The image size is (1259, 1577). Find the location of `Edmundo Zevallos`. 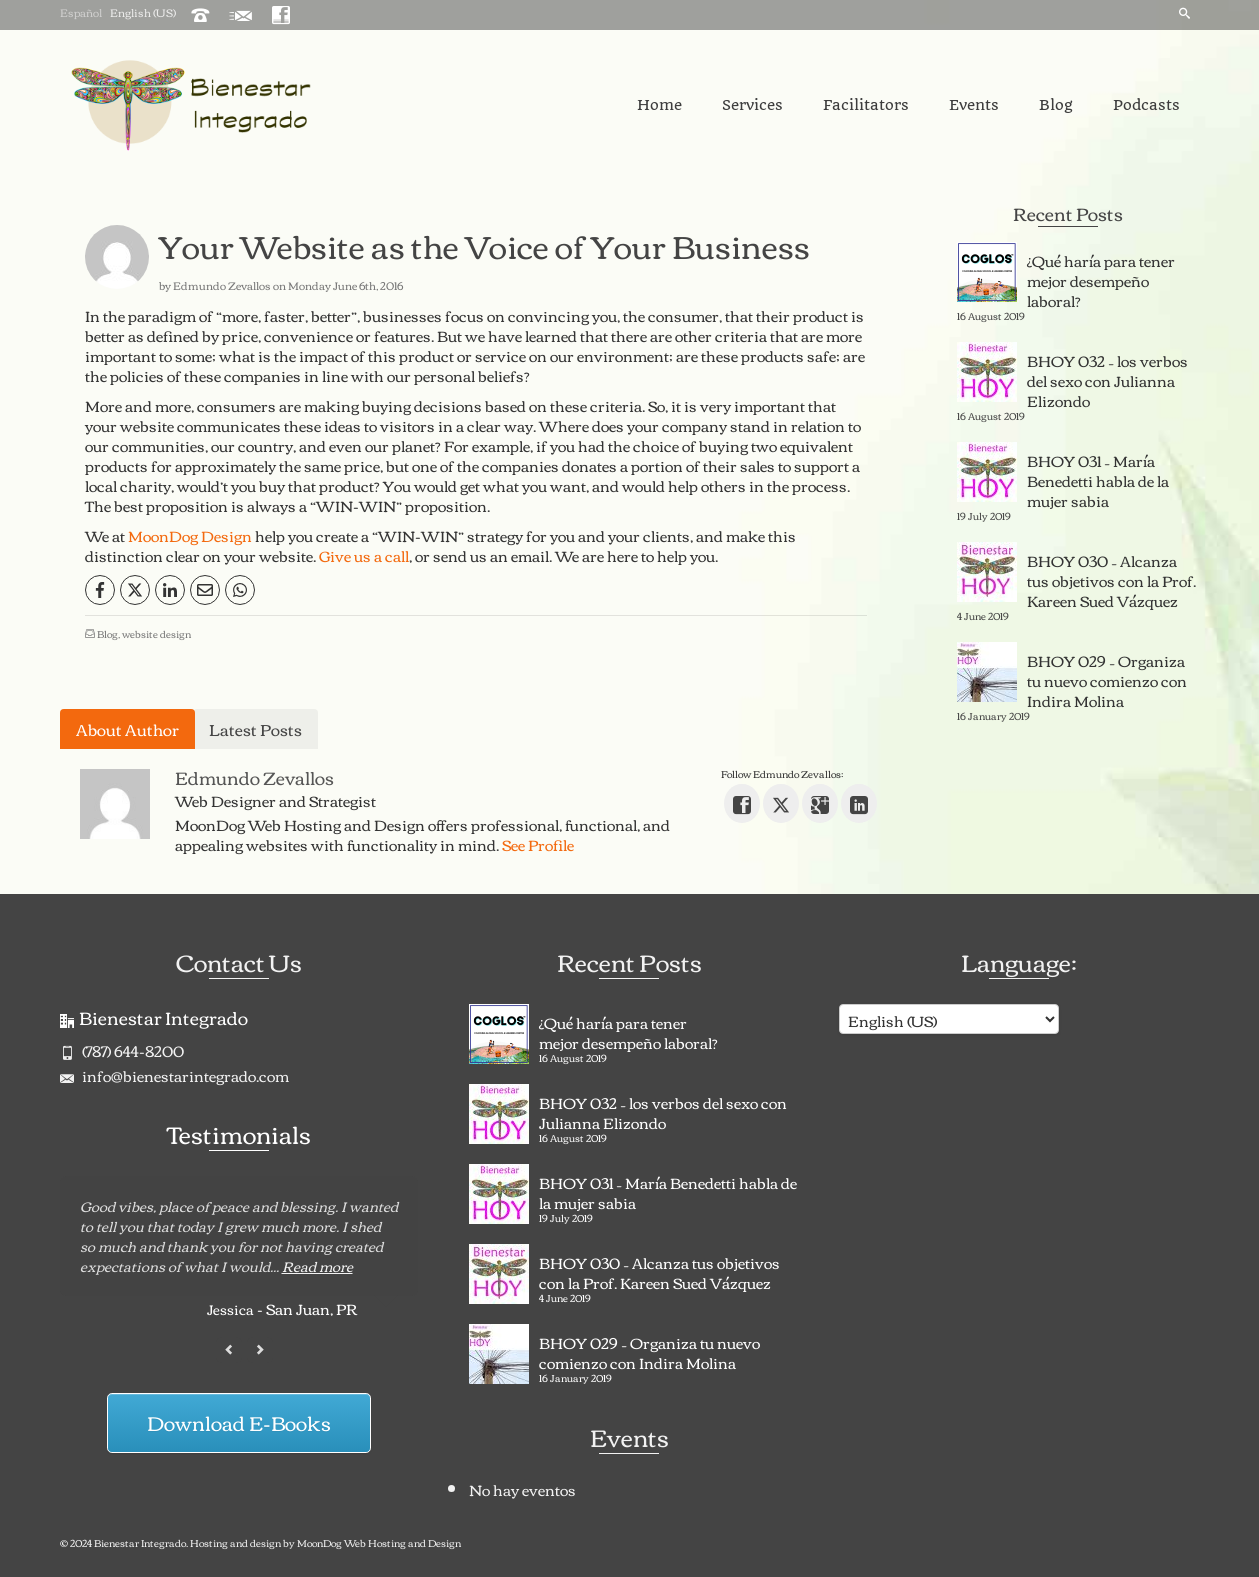

Edmundo Zevallos is located at coordinates (222, 285).